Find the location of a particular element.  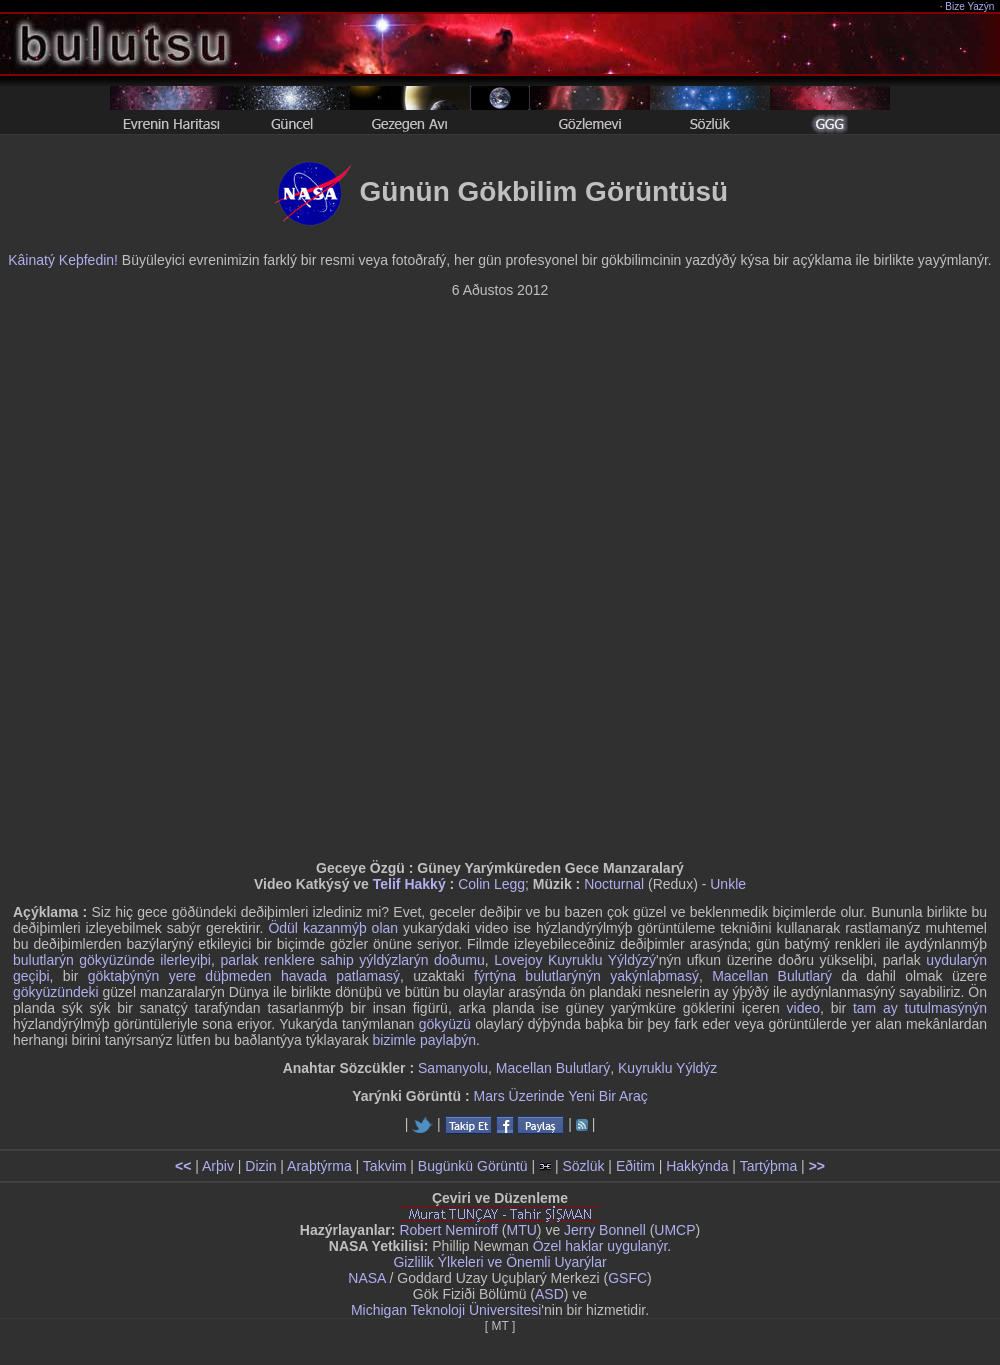

Ödül kazanmýþ olan is located at coordinates (333, 928).